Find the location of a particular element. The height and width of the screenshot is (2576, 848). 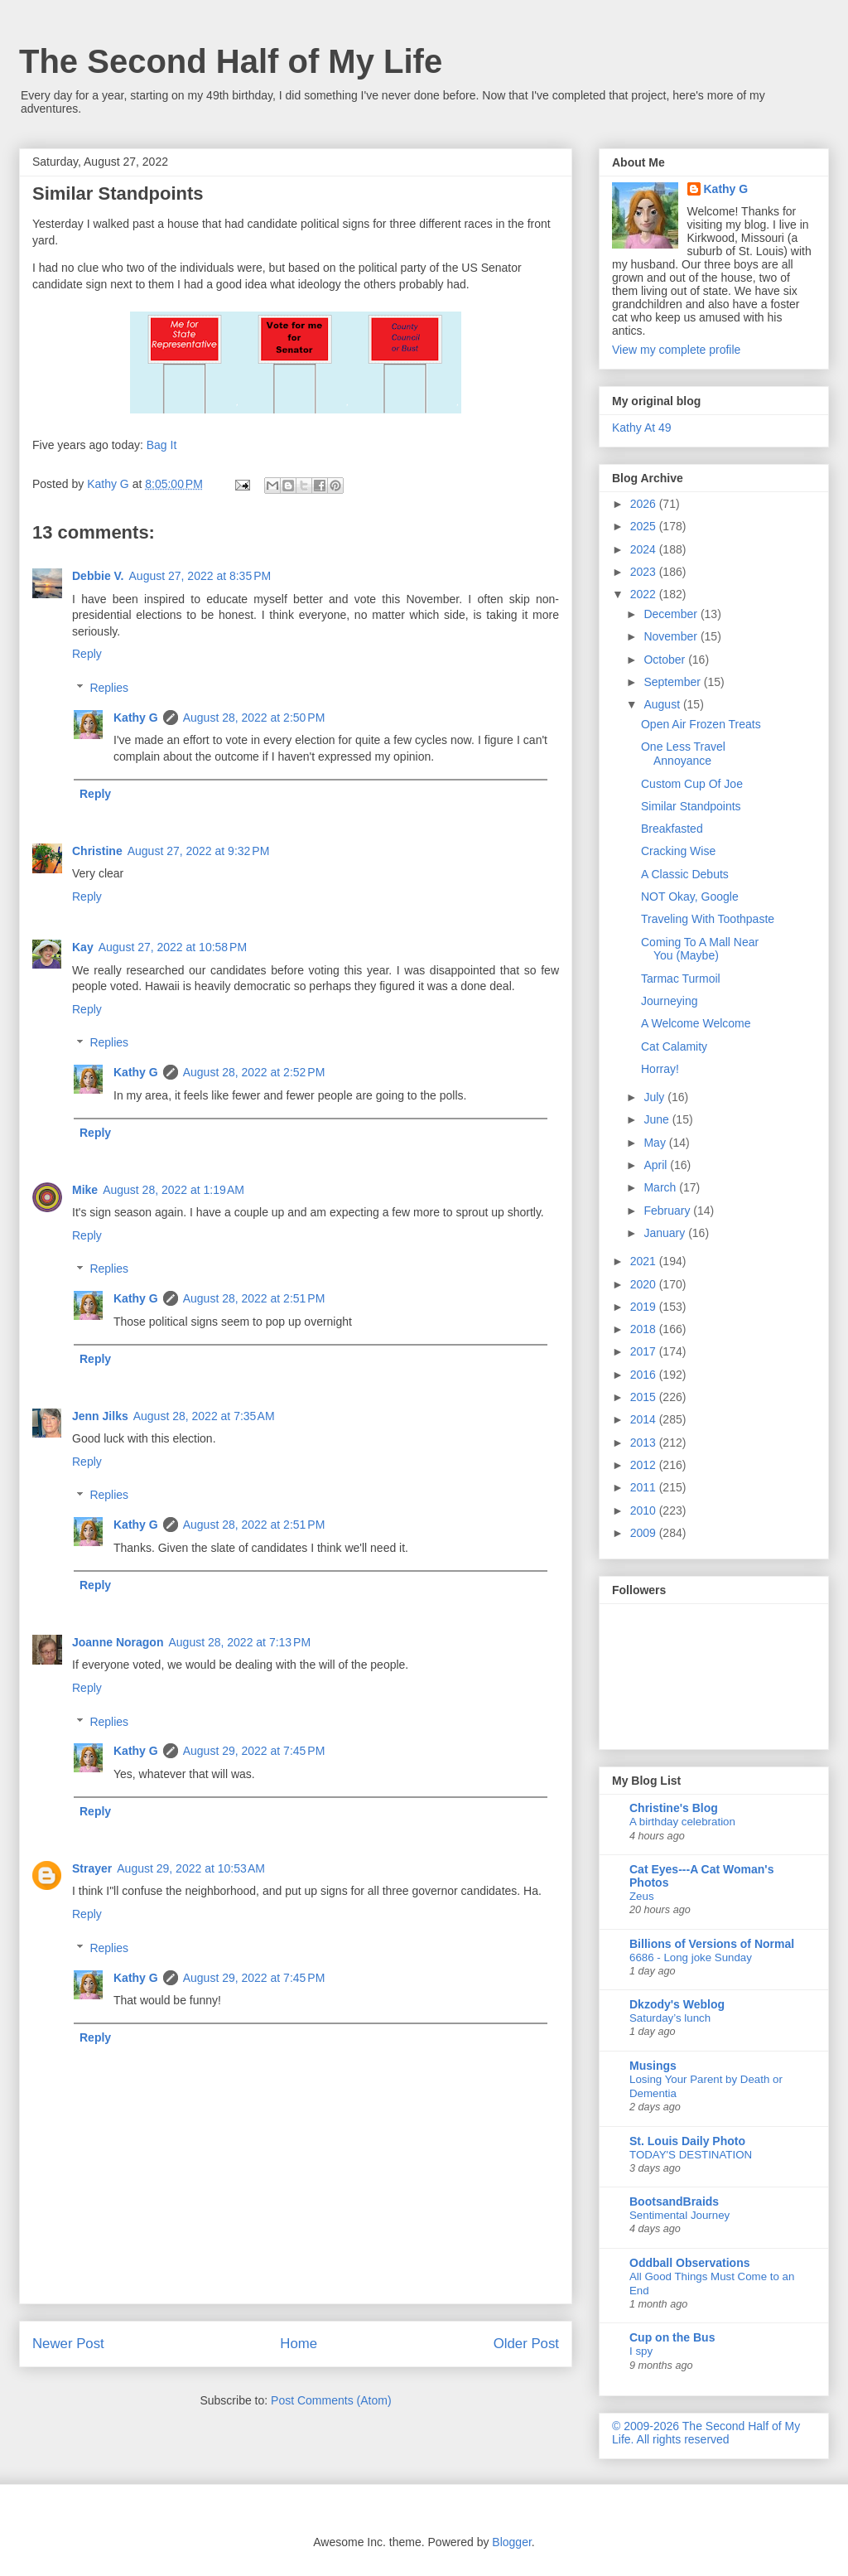

Sentimental Journey is located at coordinates (679, 2215).